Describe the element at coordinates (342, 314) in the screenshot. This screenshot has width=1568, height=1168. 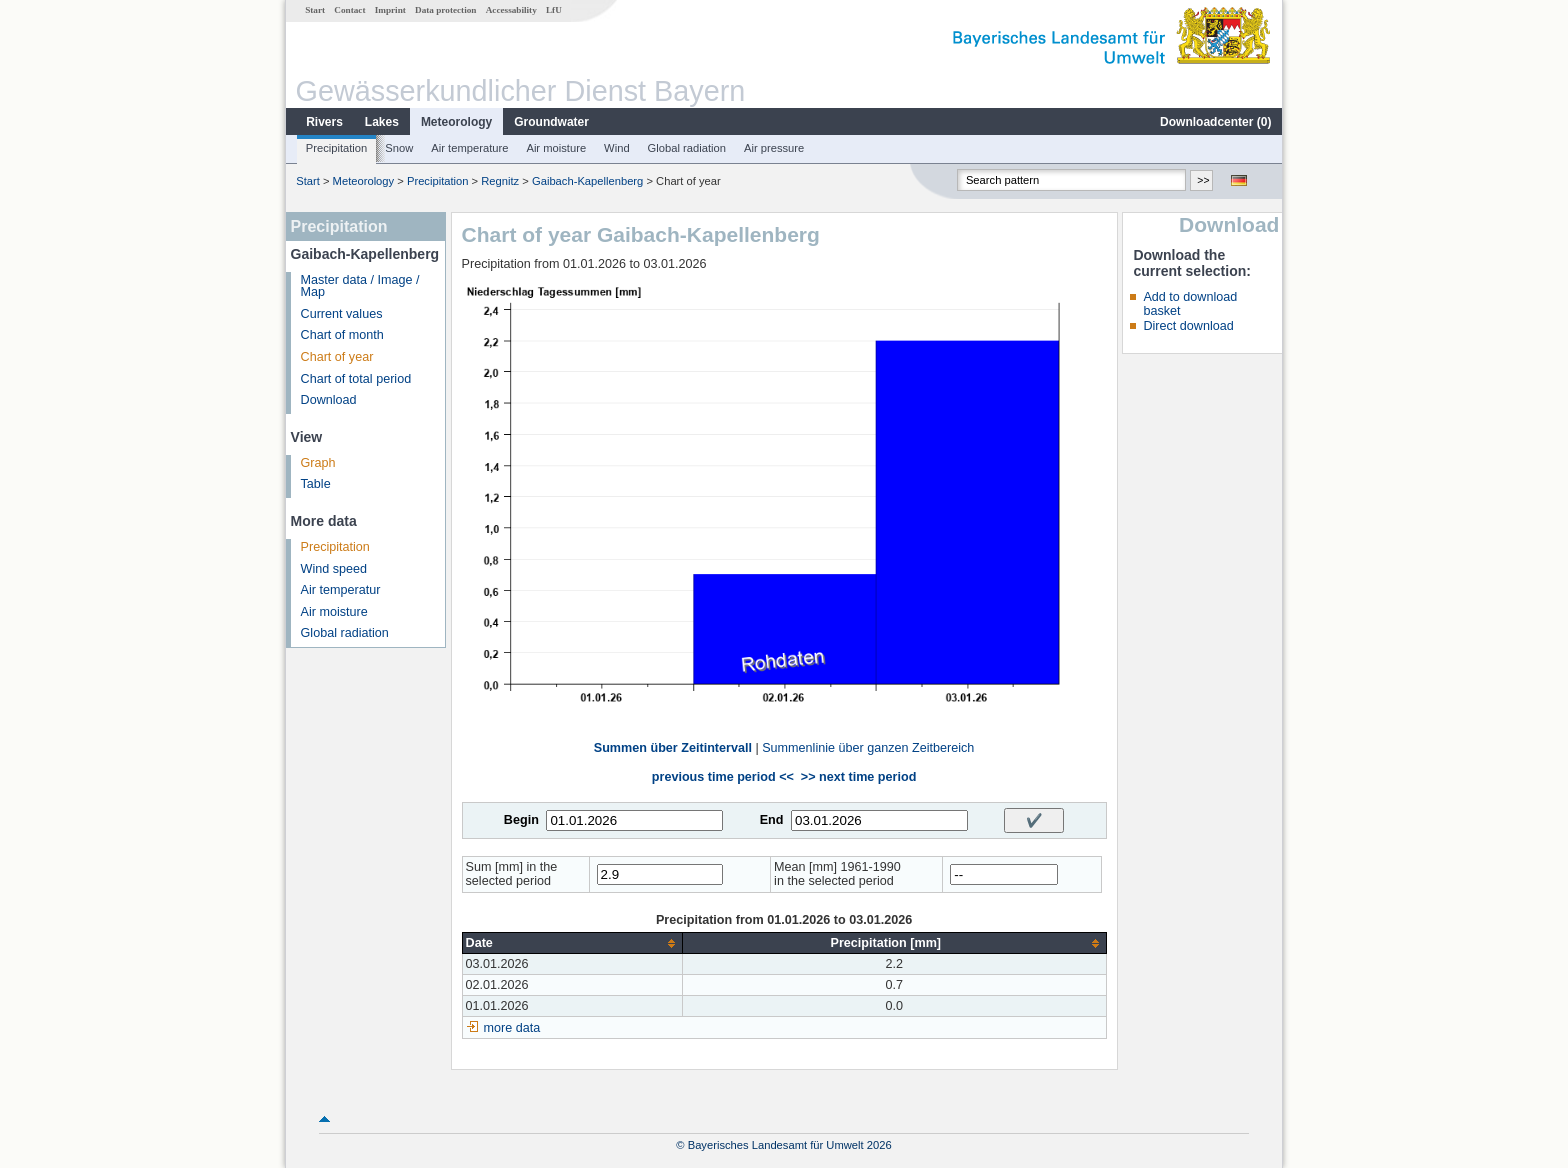
I see `Current values` at that location.